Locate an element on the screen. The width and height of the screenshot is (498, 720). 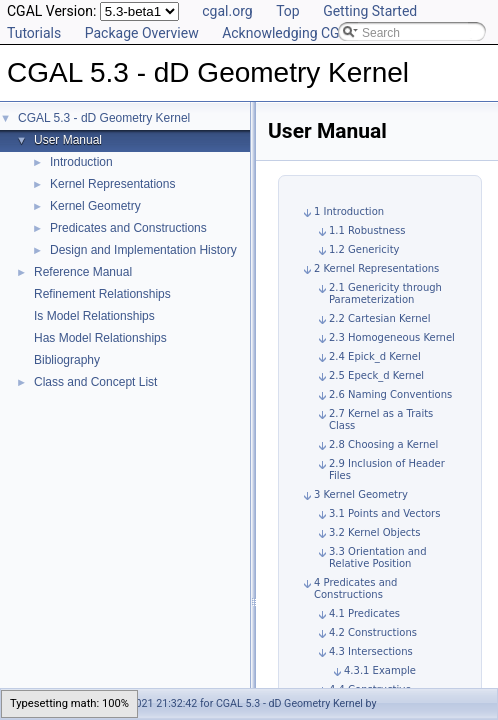
Introduction is located at coordinates (81, 162).